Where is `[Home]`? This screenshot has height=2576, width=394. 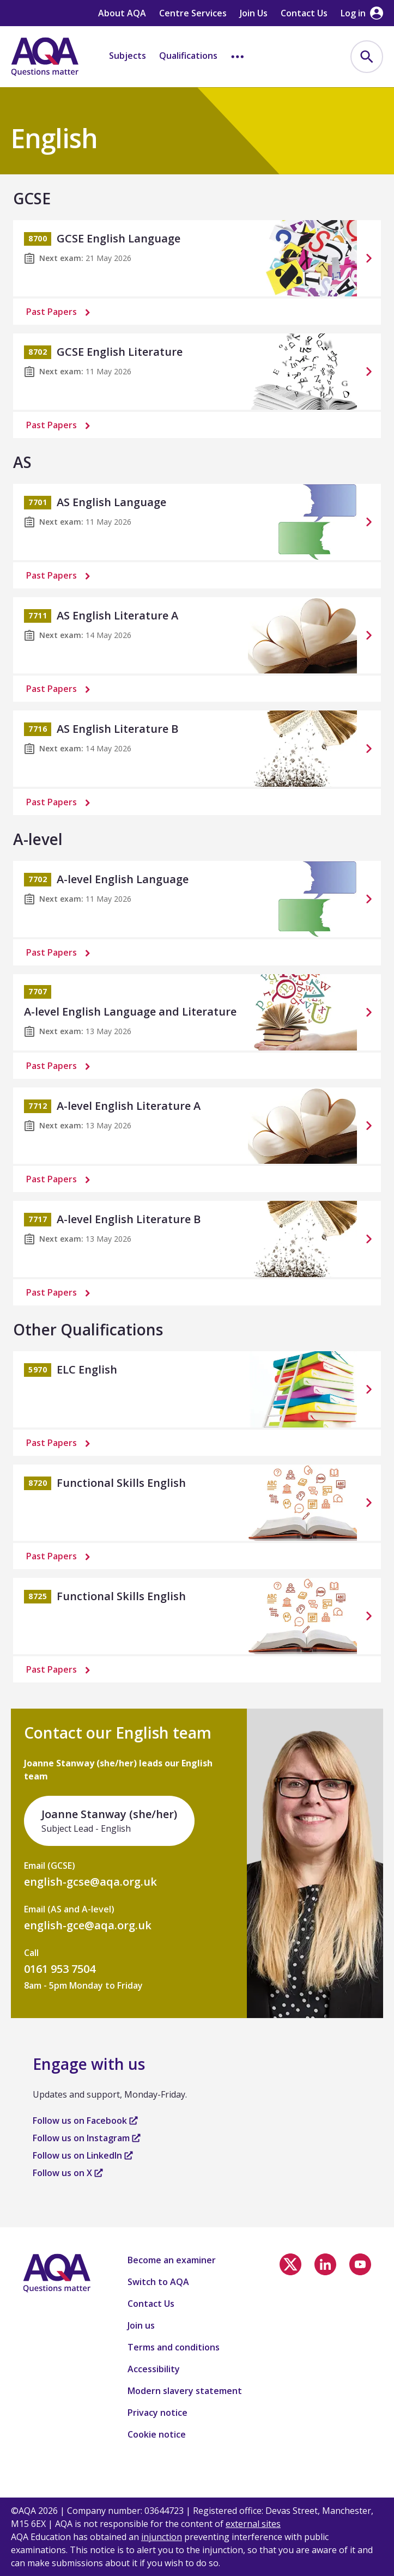 [Home] is located at coordinates (44, 56).